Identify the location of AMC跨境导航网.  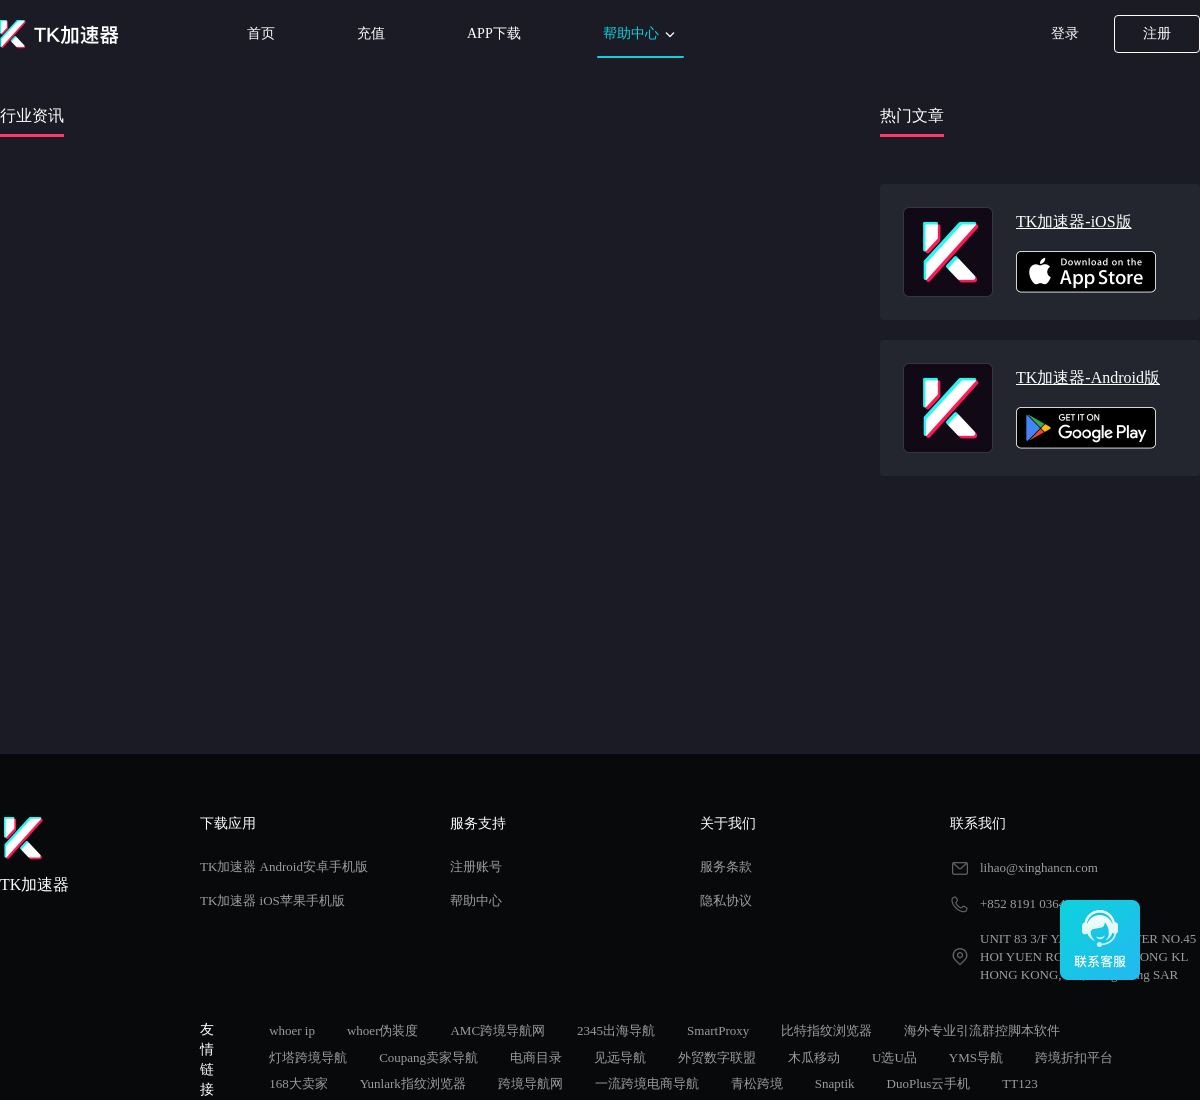
(497, 1030).